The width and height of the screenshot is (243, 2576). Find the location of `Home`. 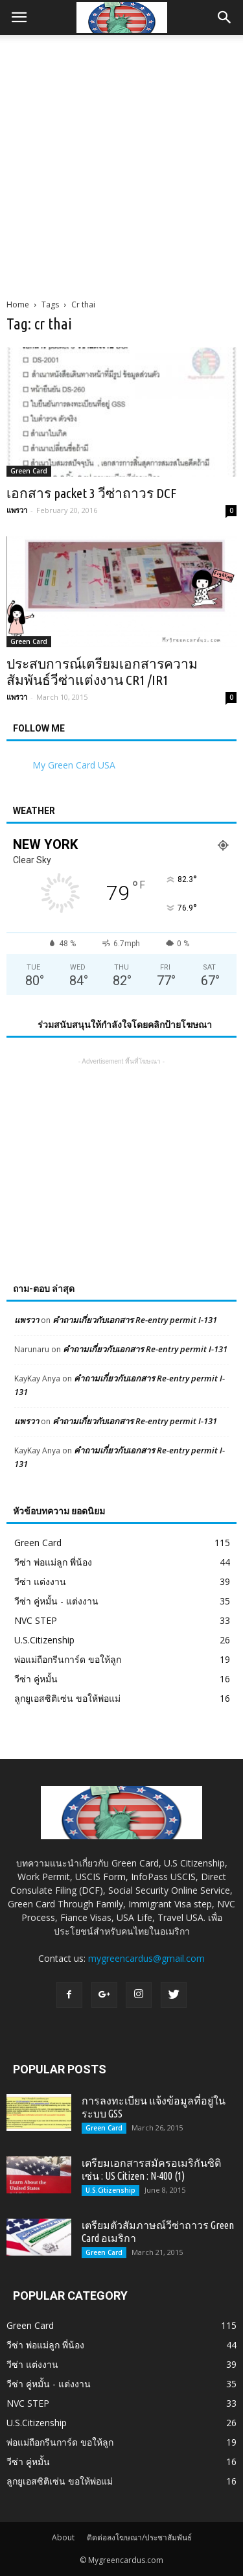

Home is located at coordinates (17, 304).